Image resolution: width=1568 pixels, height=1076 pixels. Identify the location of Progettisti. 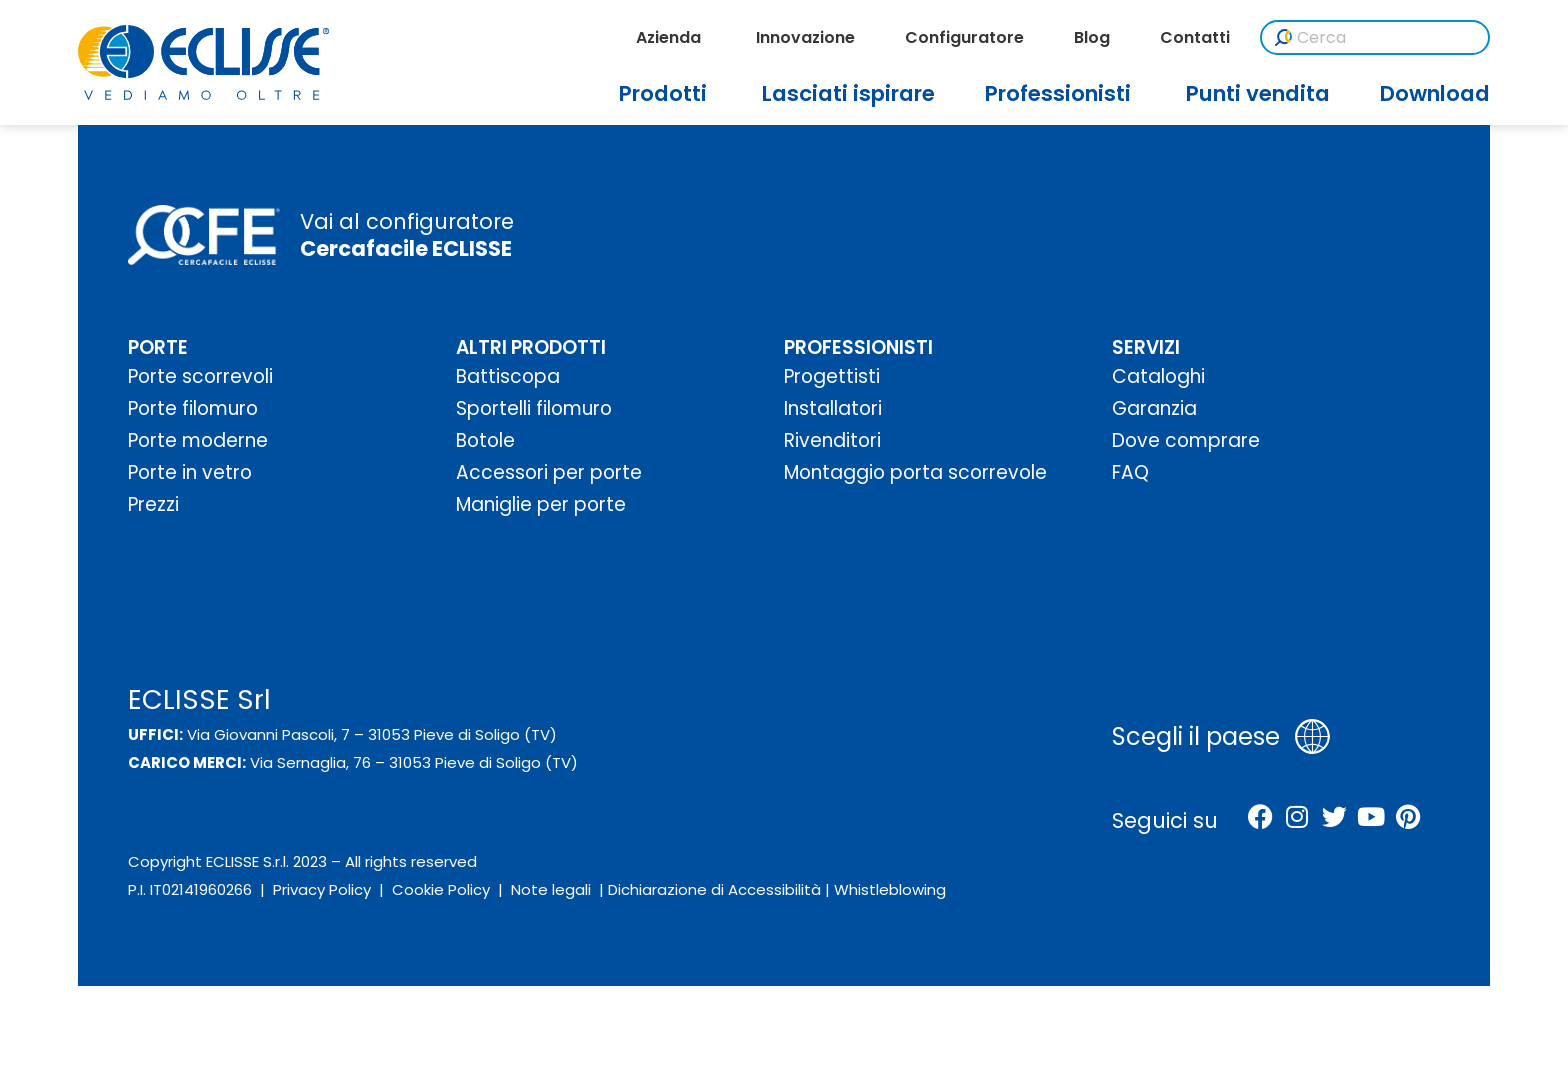
(832, 376).